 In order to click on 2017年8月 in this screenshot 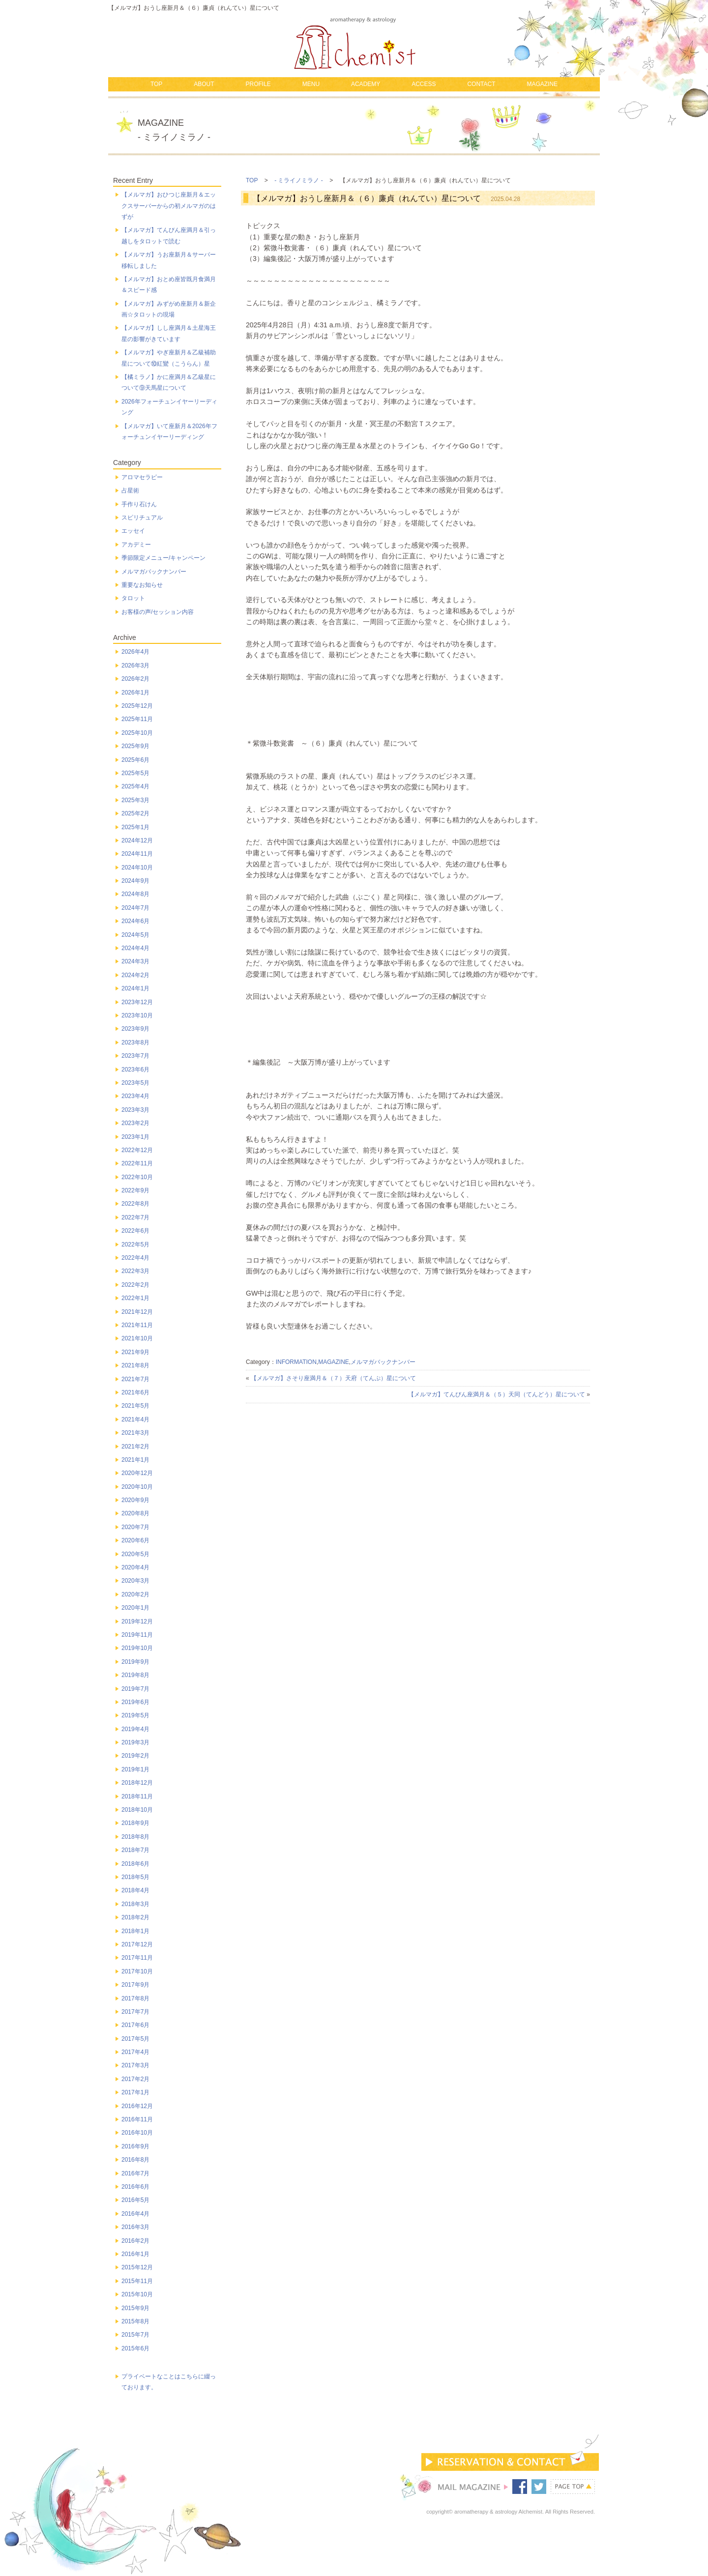, I will do `click(135, 1998)`.